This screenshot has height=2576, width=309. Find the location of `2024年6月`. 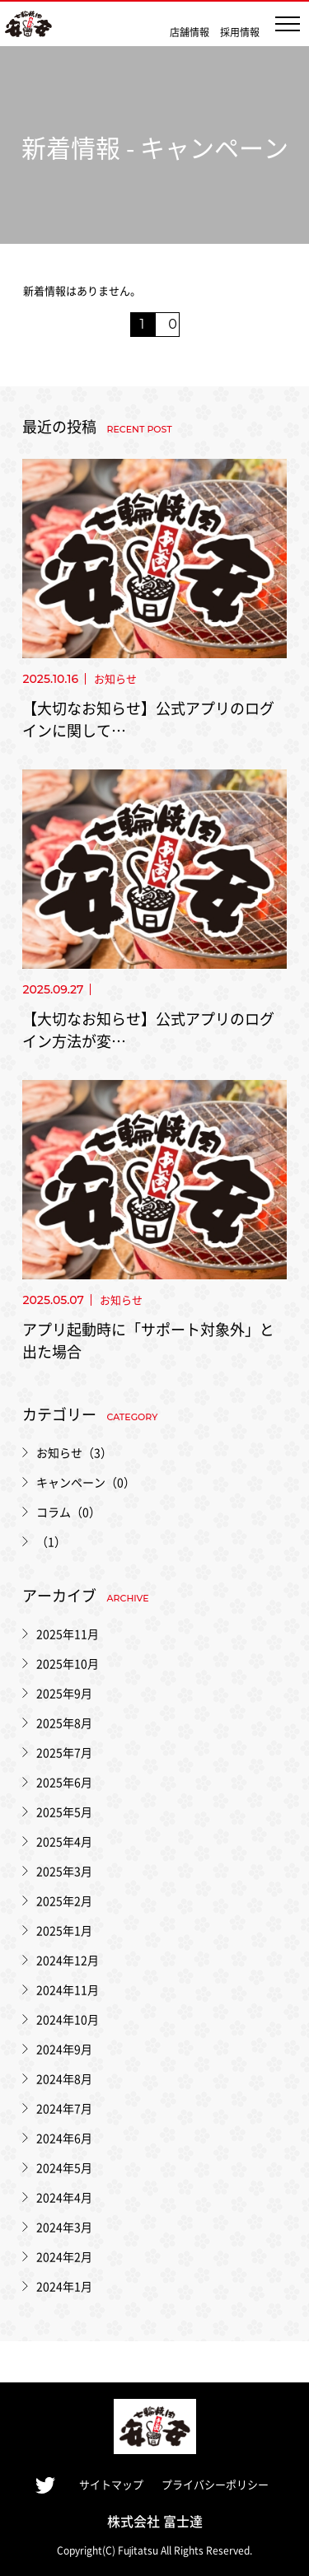

2024年6月 is located at coordinates (64, 2138).